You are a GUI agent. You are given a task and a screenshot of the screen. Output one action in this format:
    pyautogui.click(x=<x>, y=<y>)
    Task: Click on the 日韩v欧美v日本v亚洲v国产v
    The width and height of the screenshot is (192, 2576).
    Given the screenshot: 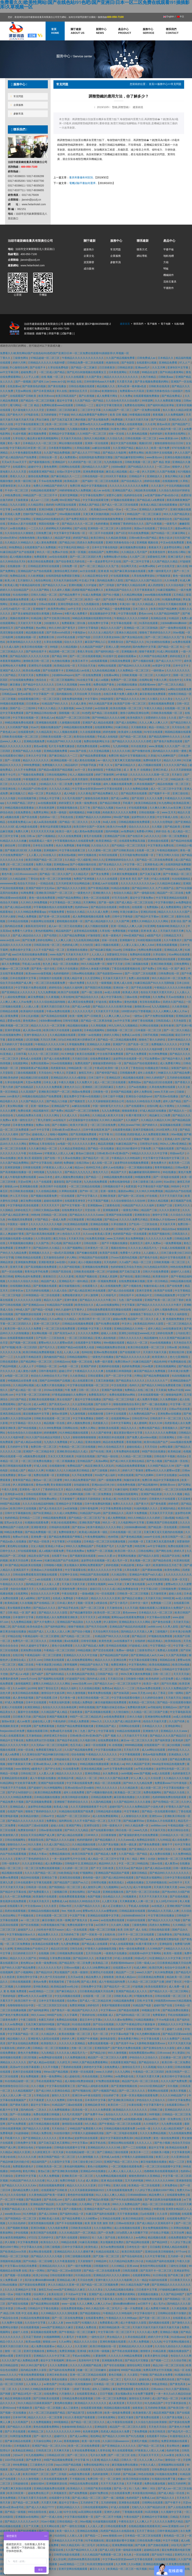 What is the action you would take?
    pyautogui.click(x=113, y=1153)
    